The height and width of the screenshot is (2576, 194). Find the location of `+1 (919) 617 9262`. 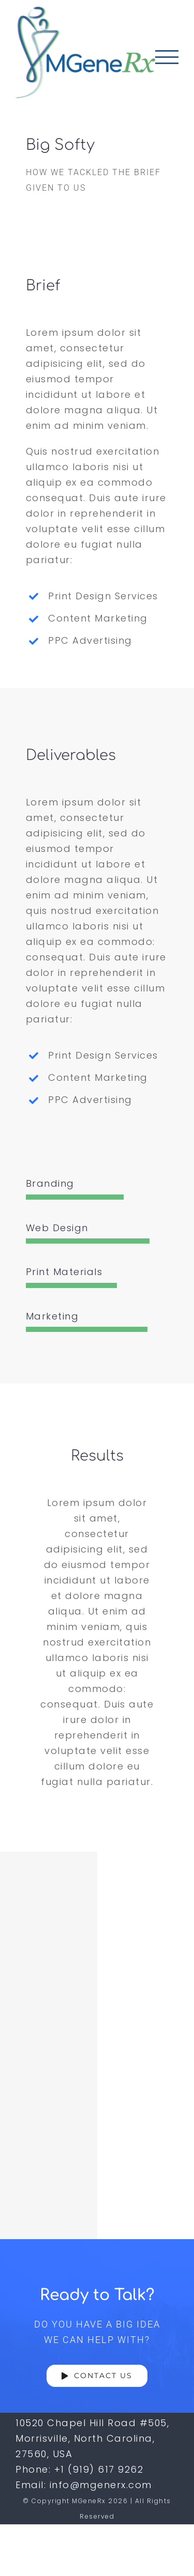

+1 (919) 617 9262 is located at coordinates (99, 2469).